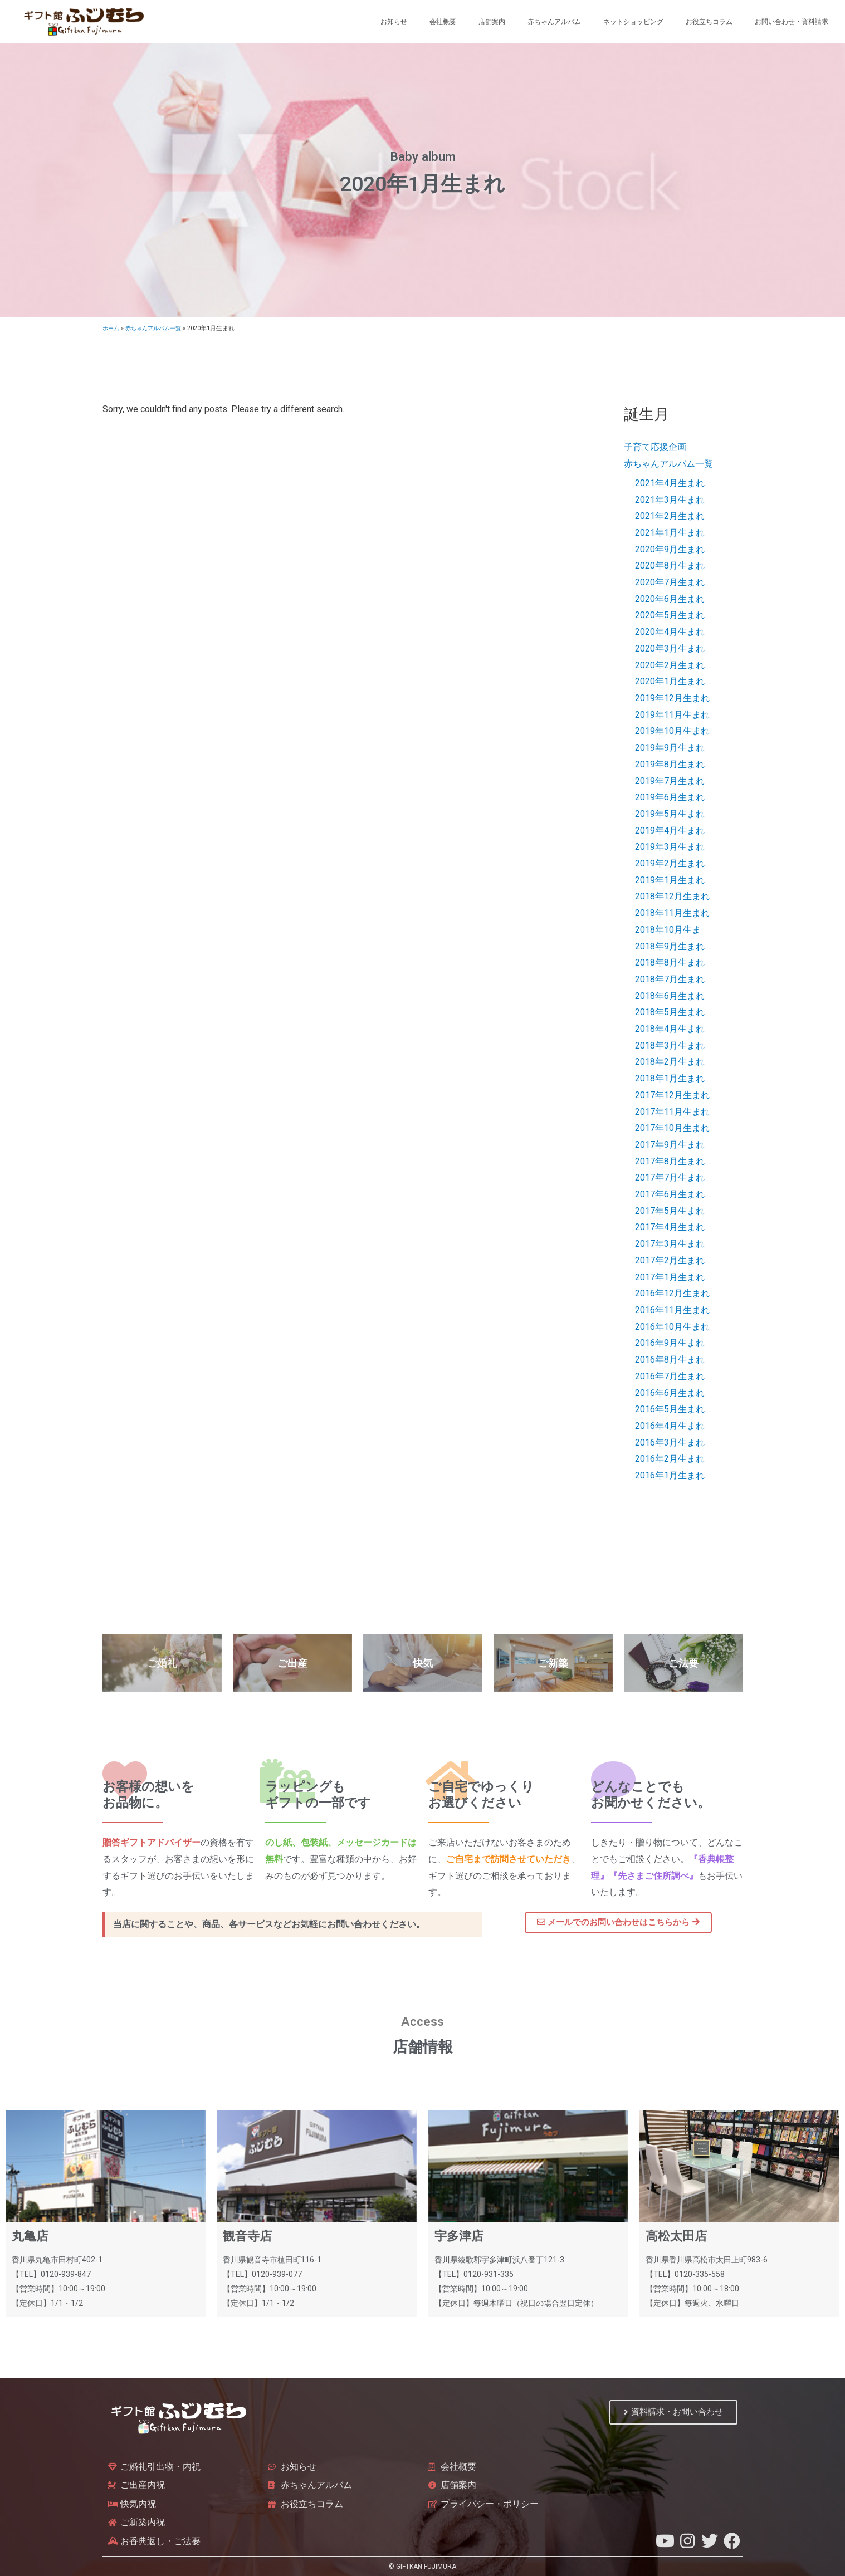 The image size is (845, 2576). Describe the element at coordinates (670, 1243) in the screenshot. I see `2017年3月生まれ` at that location.